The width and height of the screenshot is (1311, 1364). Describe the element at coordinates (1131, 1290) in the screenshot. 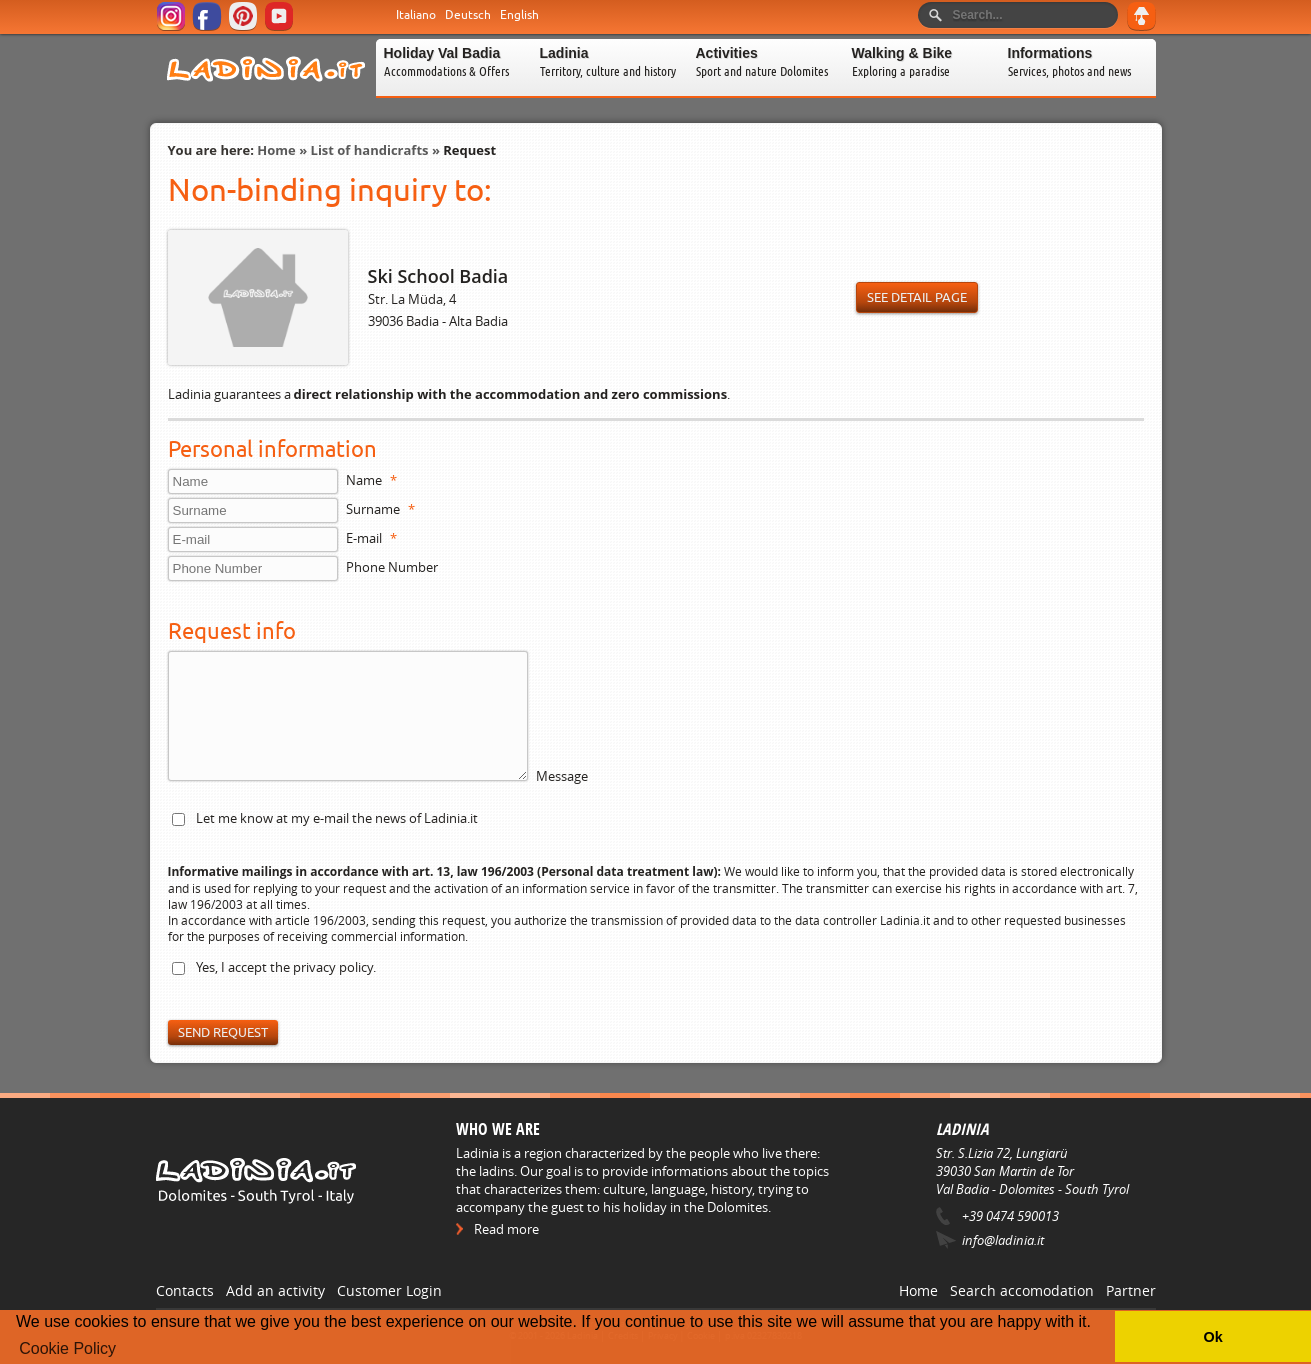

I see `Partner` at that location.